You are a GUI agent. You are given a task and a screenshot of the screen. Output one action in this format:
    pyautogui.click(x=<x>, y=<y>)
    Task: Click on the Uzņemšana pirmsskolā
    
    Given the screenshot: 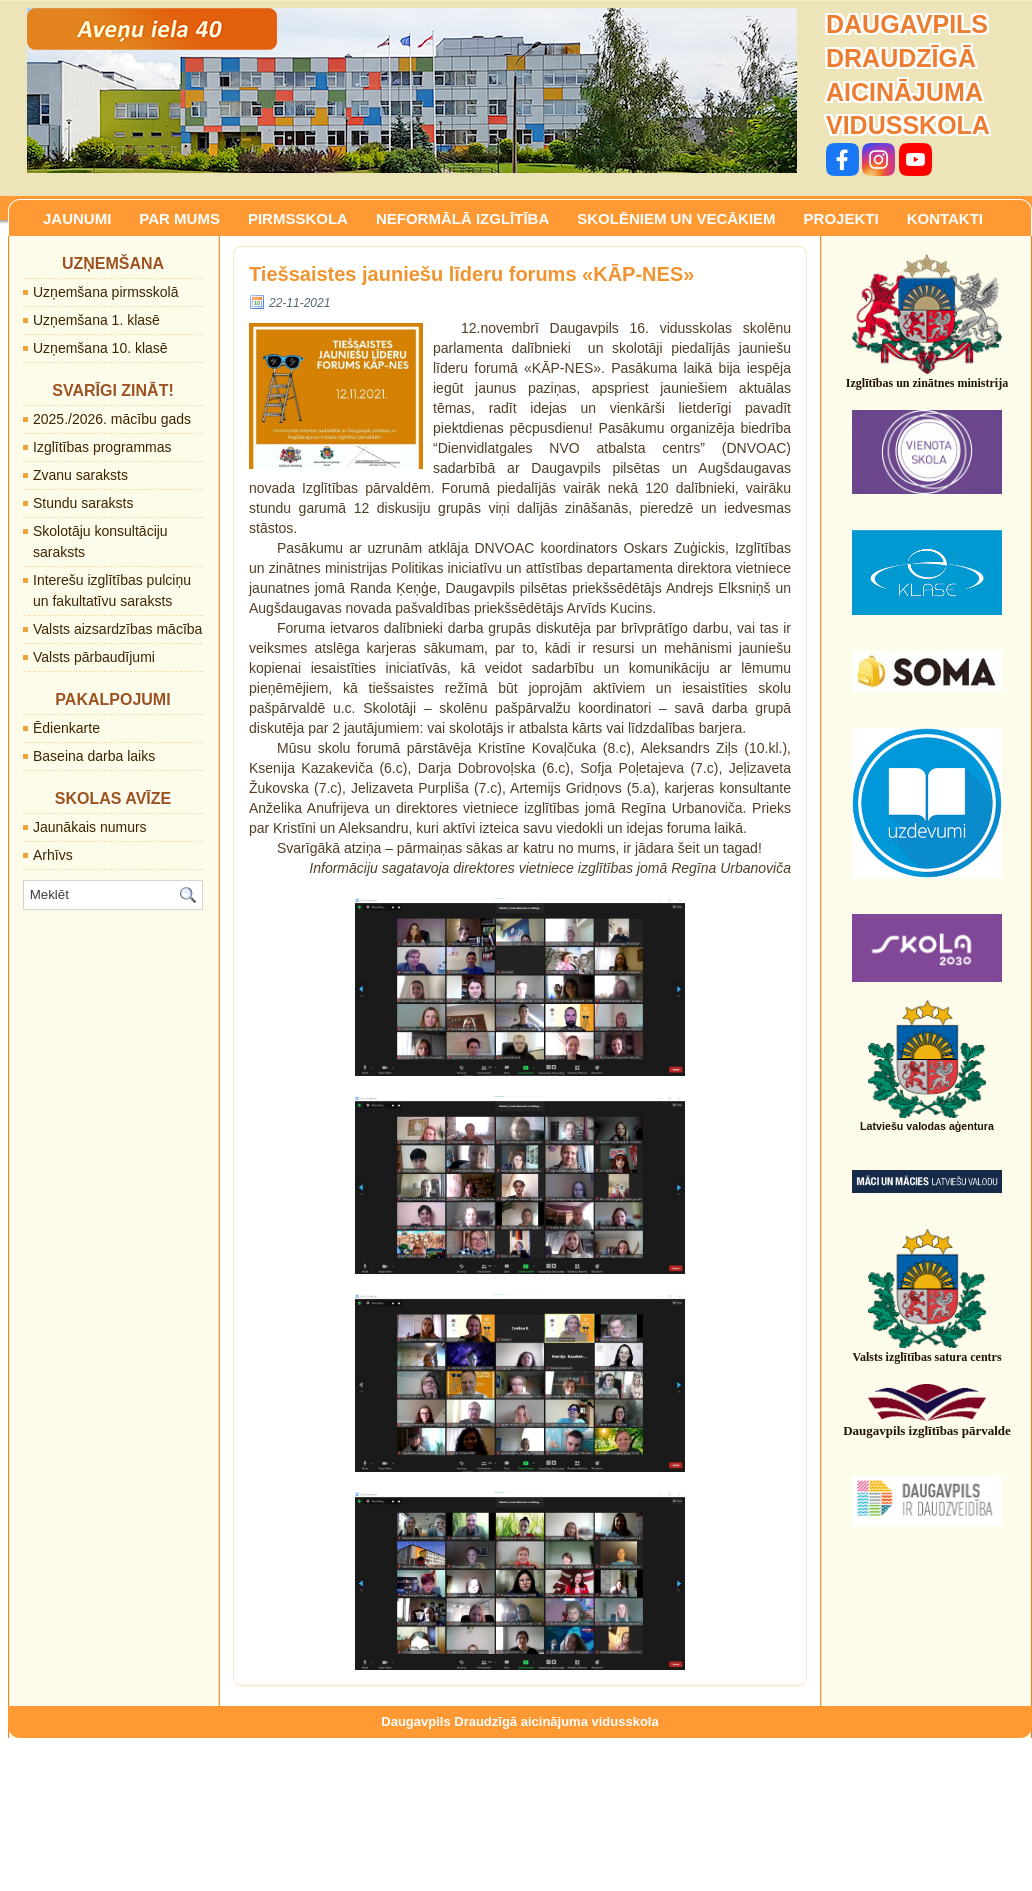 What is the action you would take?
    pyautogui.click(x=106, y=292)
    